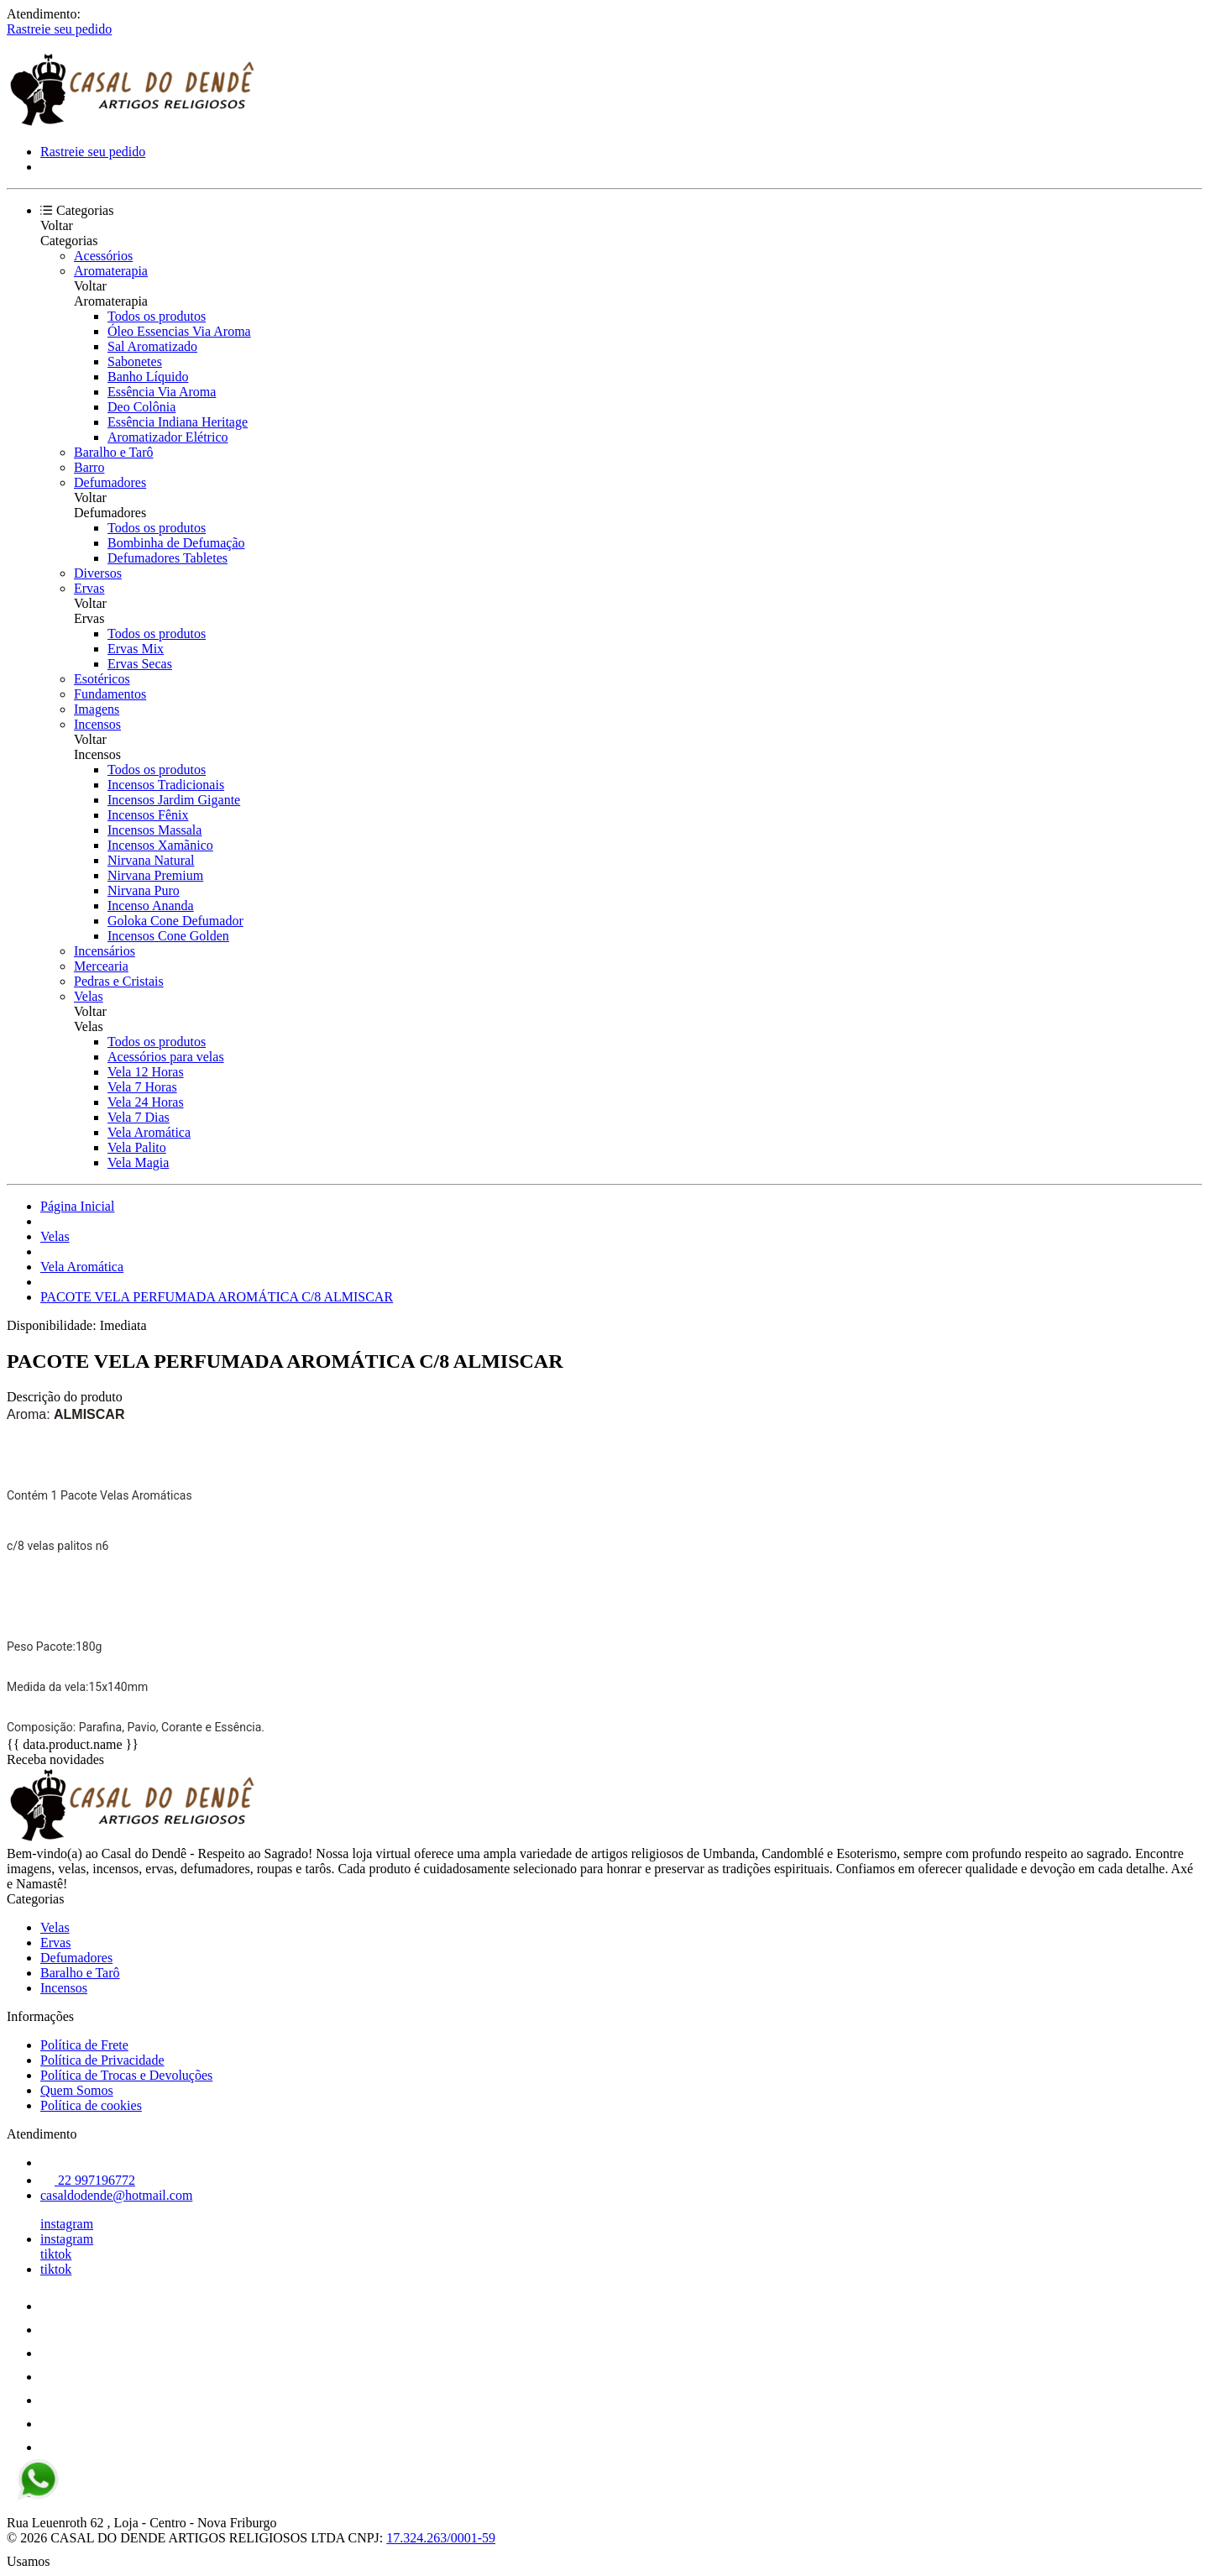 This screenshot has width=1209, height=2576. What do you see at coordinates (89, 588) in the screenshot?
I see `Ervas` at bounding box center [89, 588].